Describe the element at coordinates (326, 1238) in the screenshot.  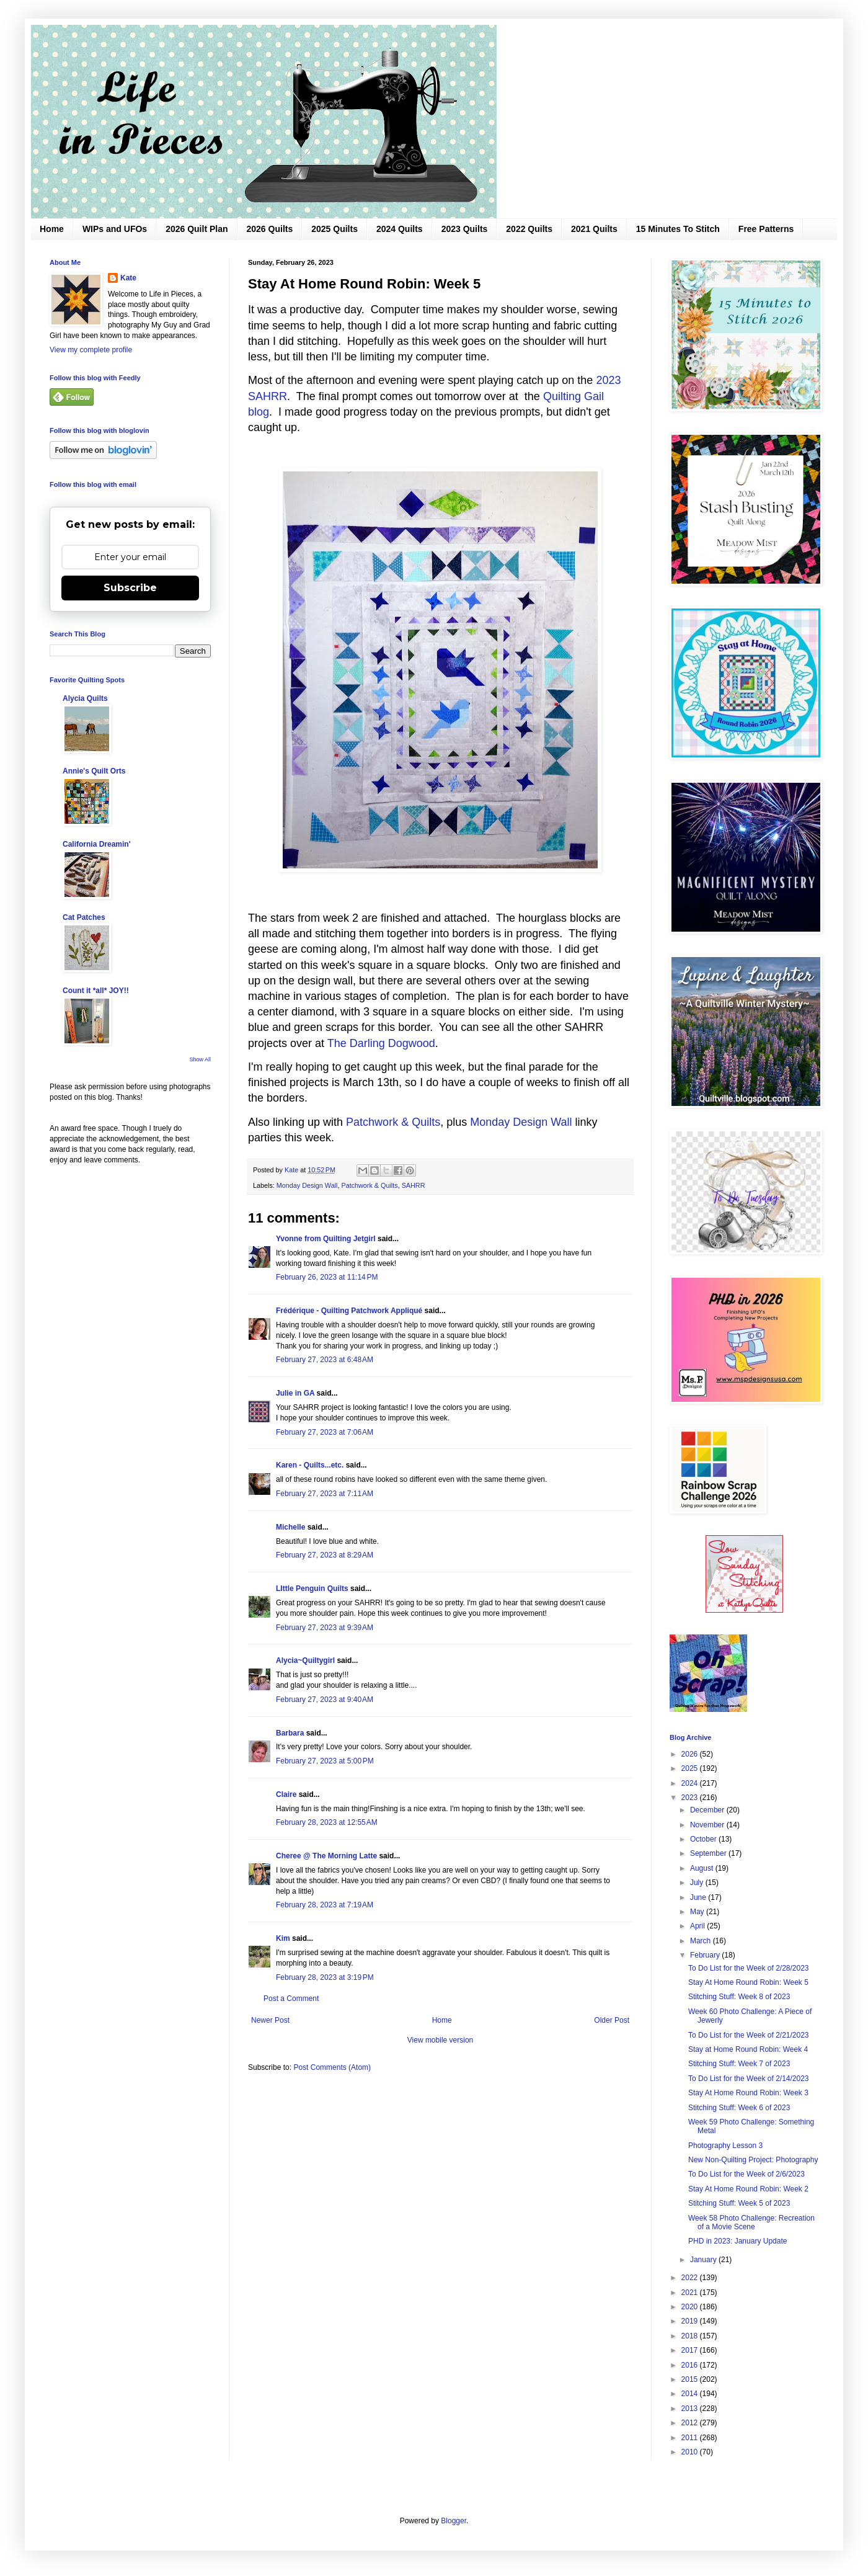
I see `Yvonne from Quilting Jetgirl` at that location.